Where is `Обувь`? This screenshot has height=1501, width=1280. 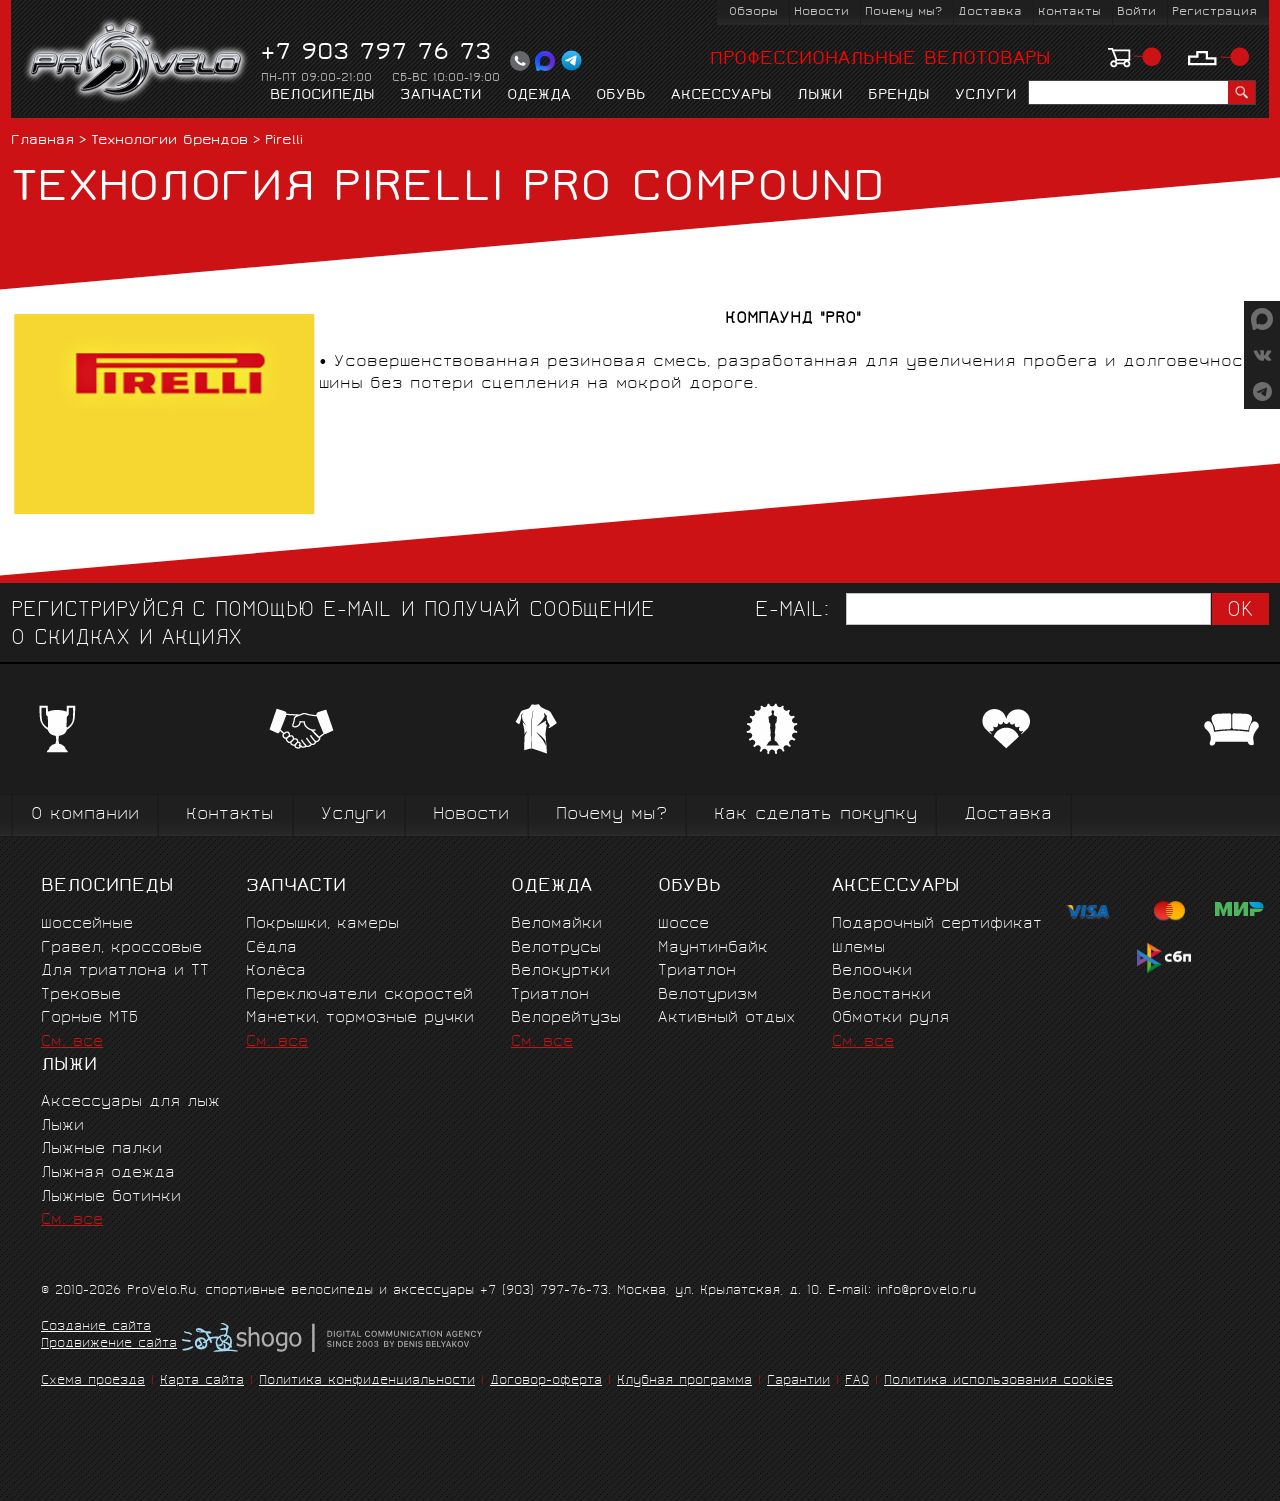 Обувь is located at coordinates (621, 96).